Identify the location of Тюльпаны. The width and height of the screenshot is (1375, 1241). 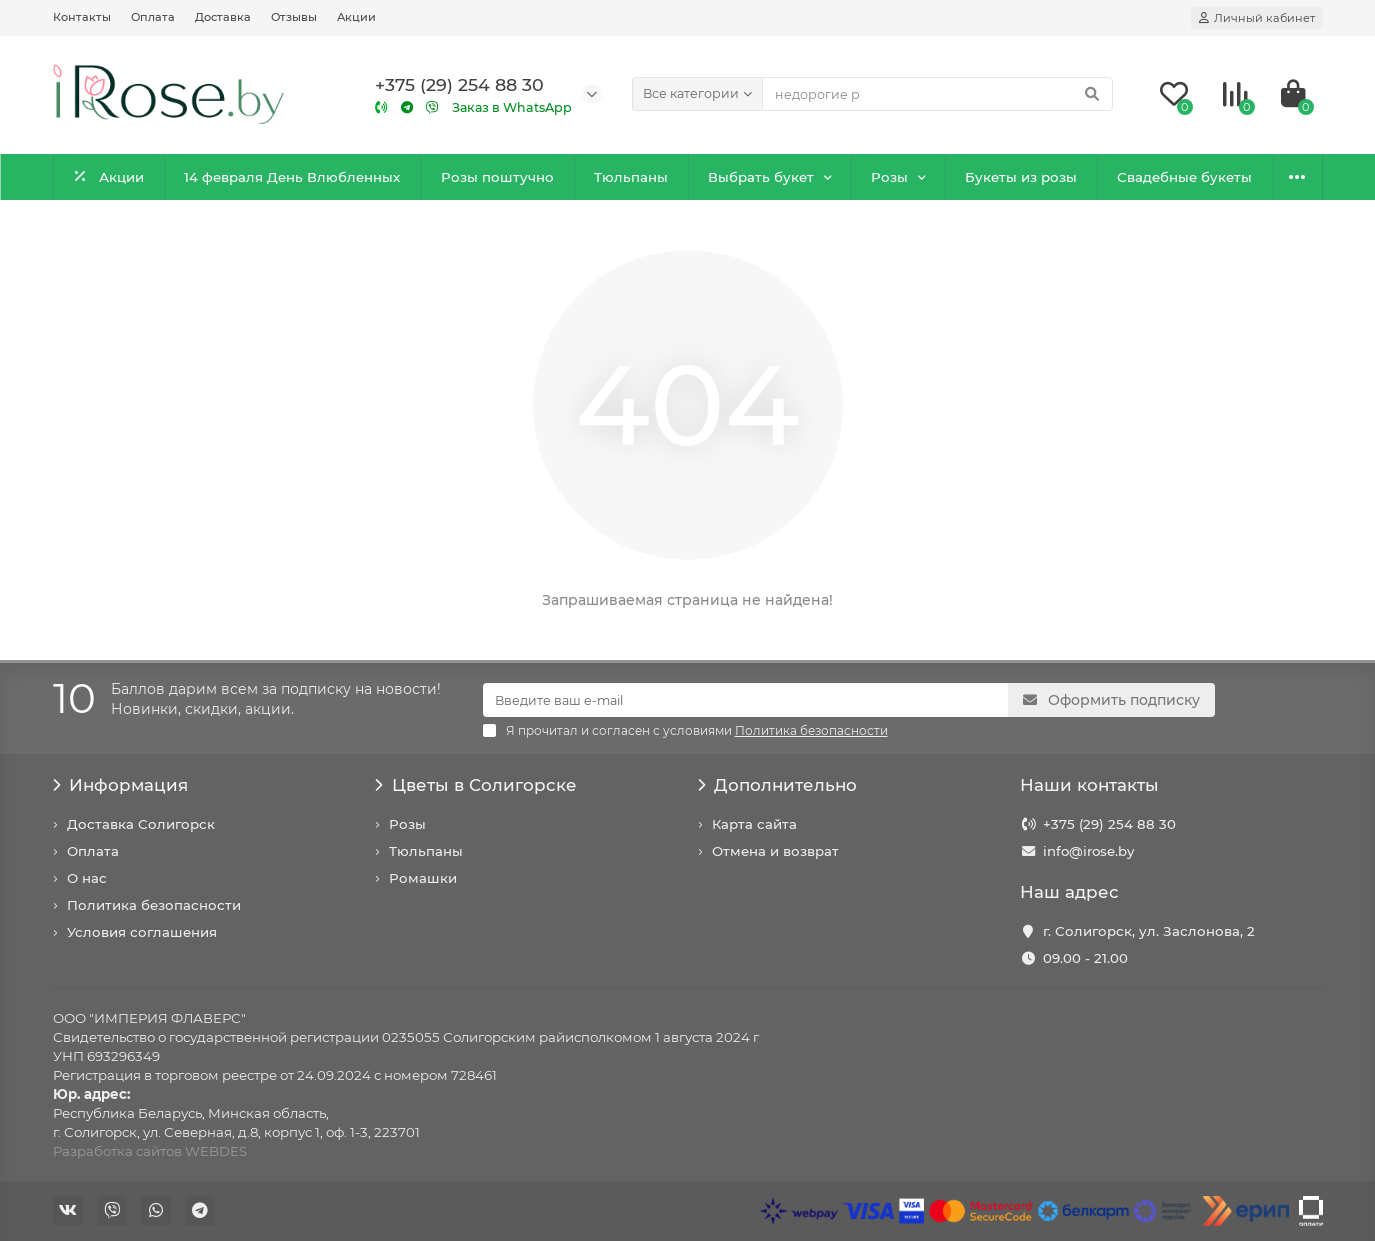
(631, 177).